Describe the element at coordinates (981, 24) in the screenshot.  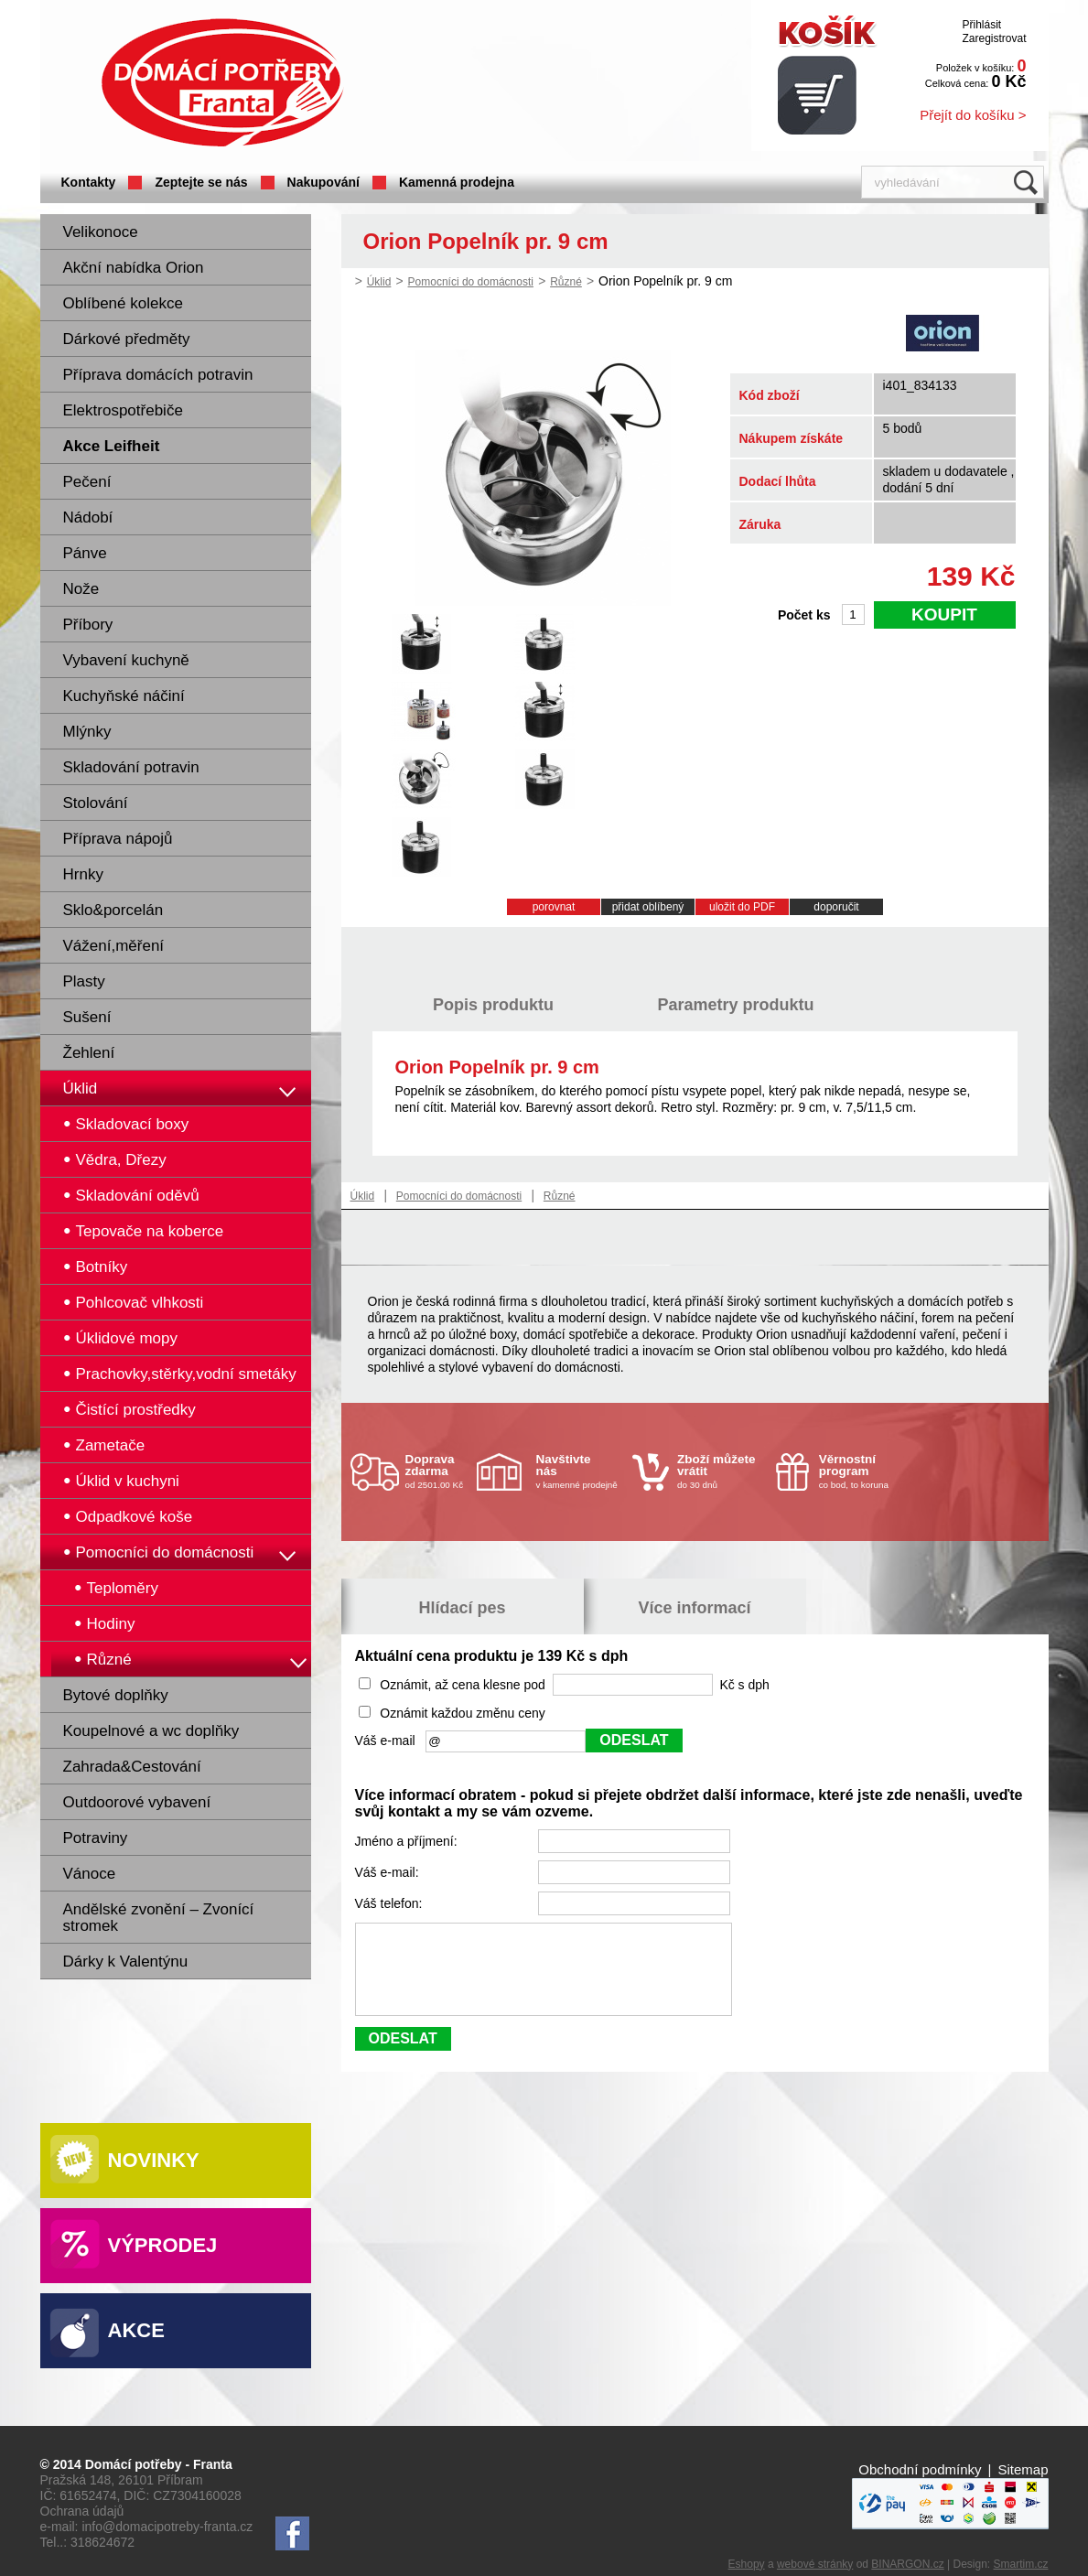
I see `Přihlásit` at that location.